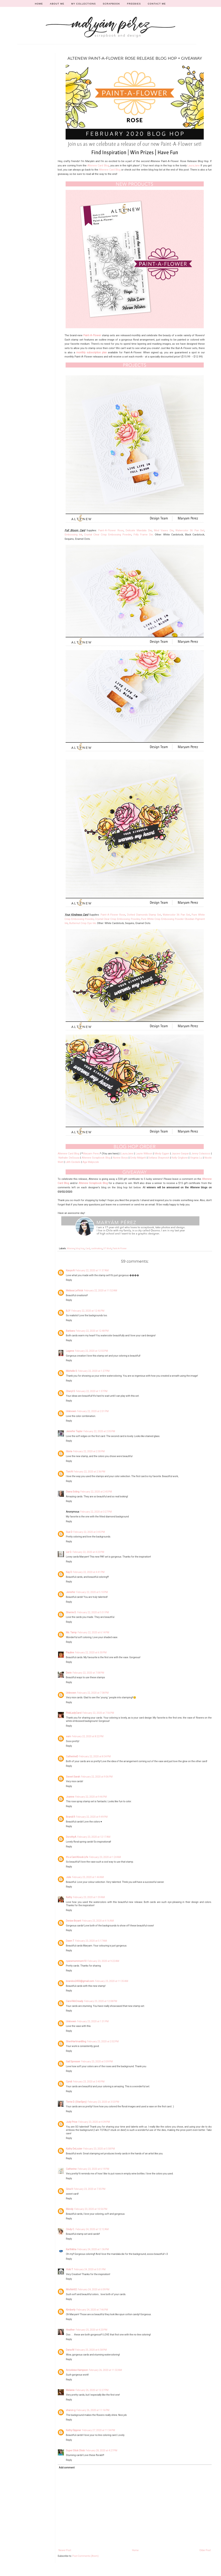 The image size is (221, 2576). I want to click on Sherrie D., so click(71, 1612).